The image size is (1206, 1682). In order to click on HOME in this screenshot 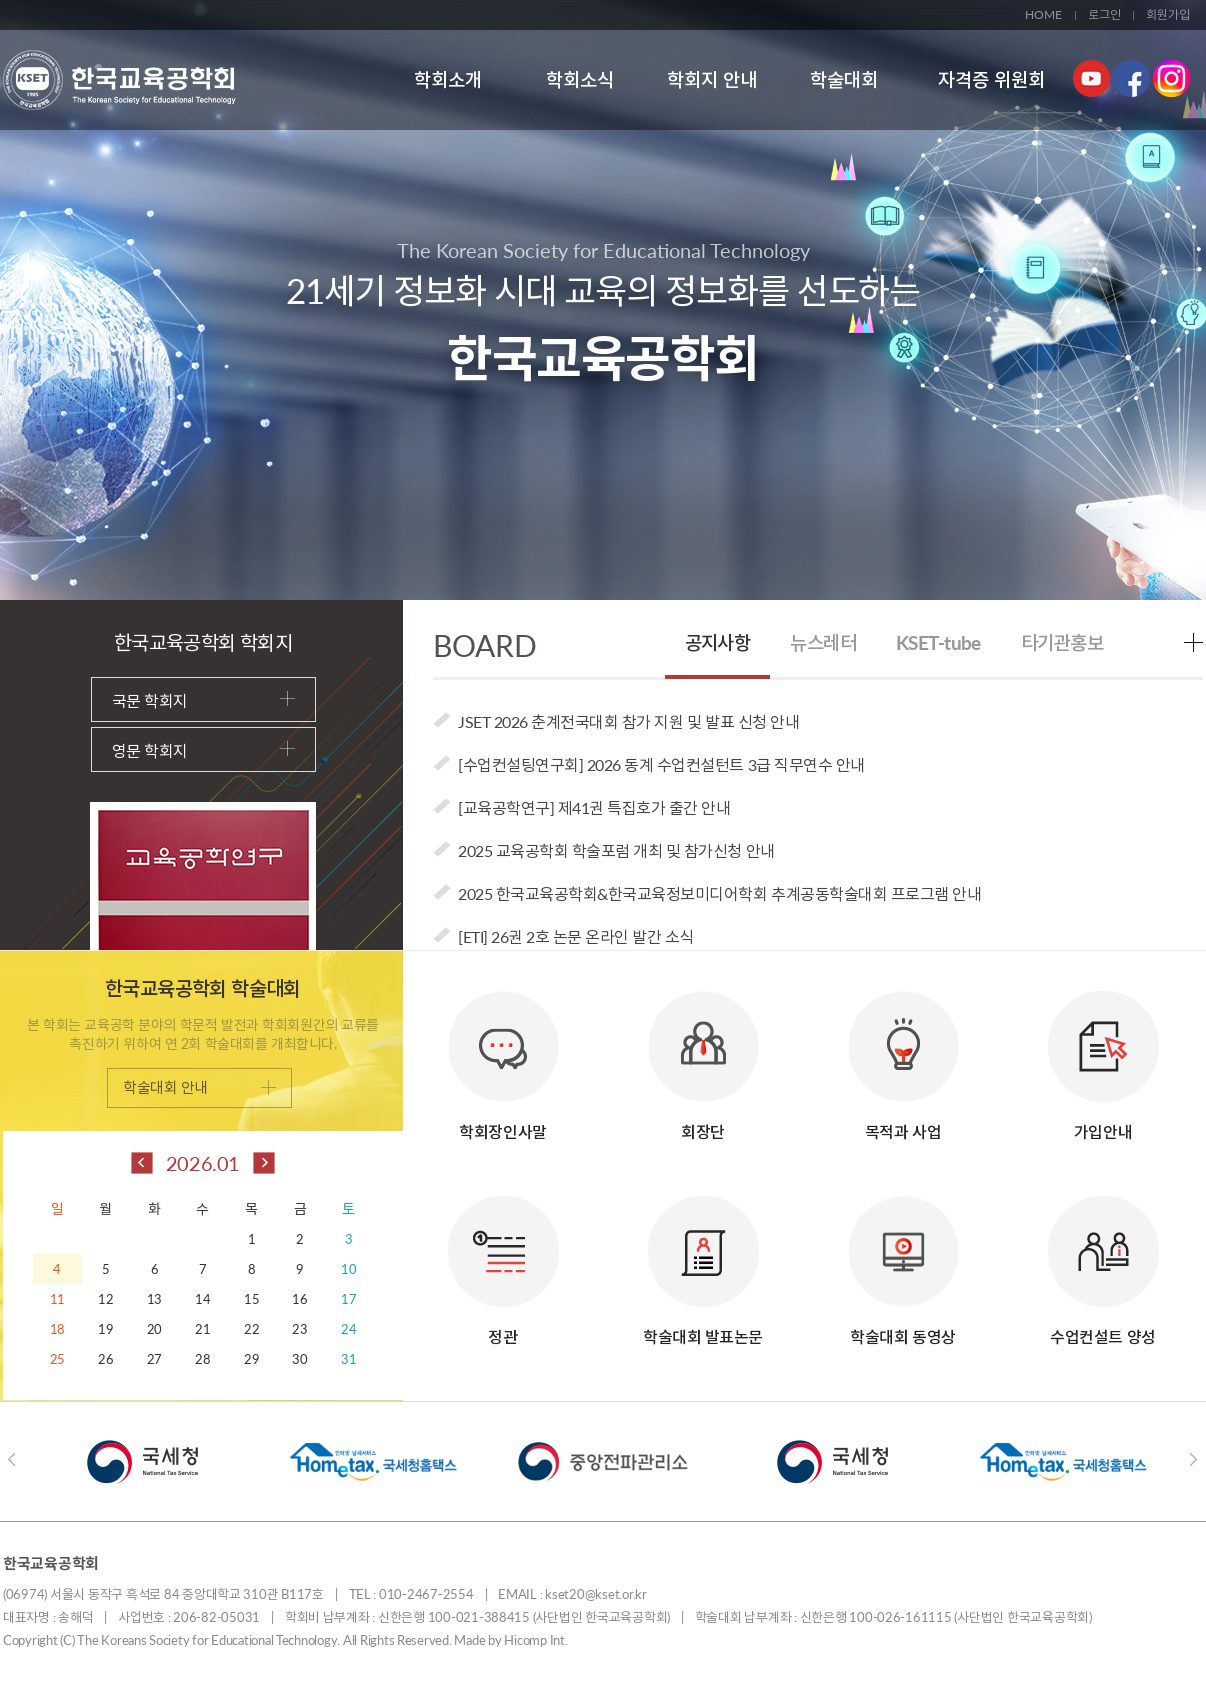, I will do `click(1043, 14)`.